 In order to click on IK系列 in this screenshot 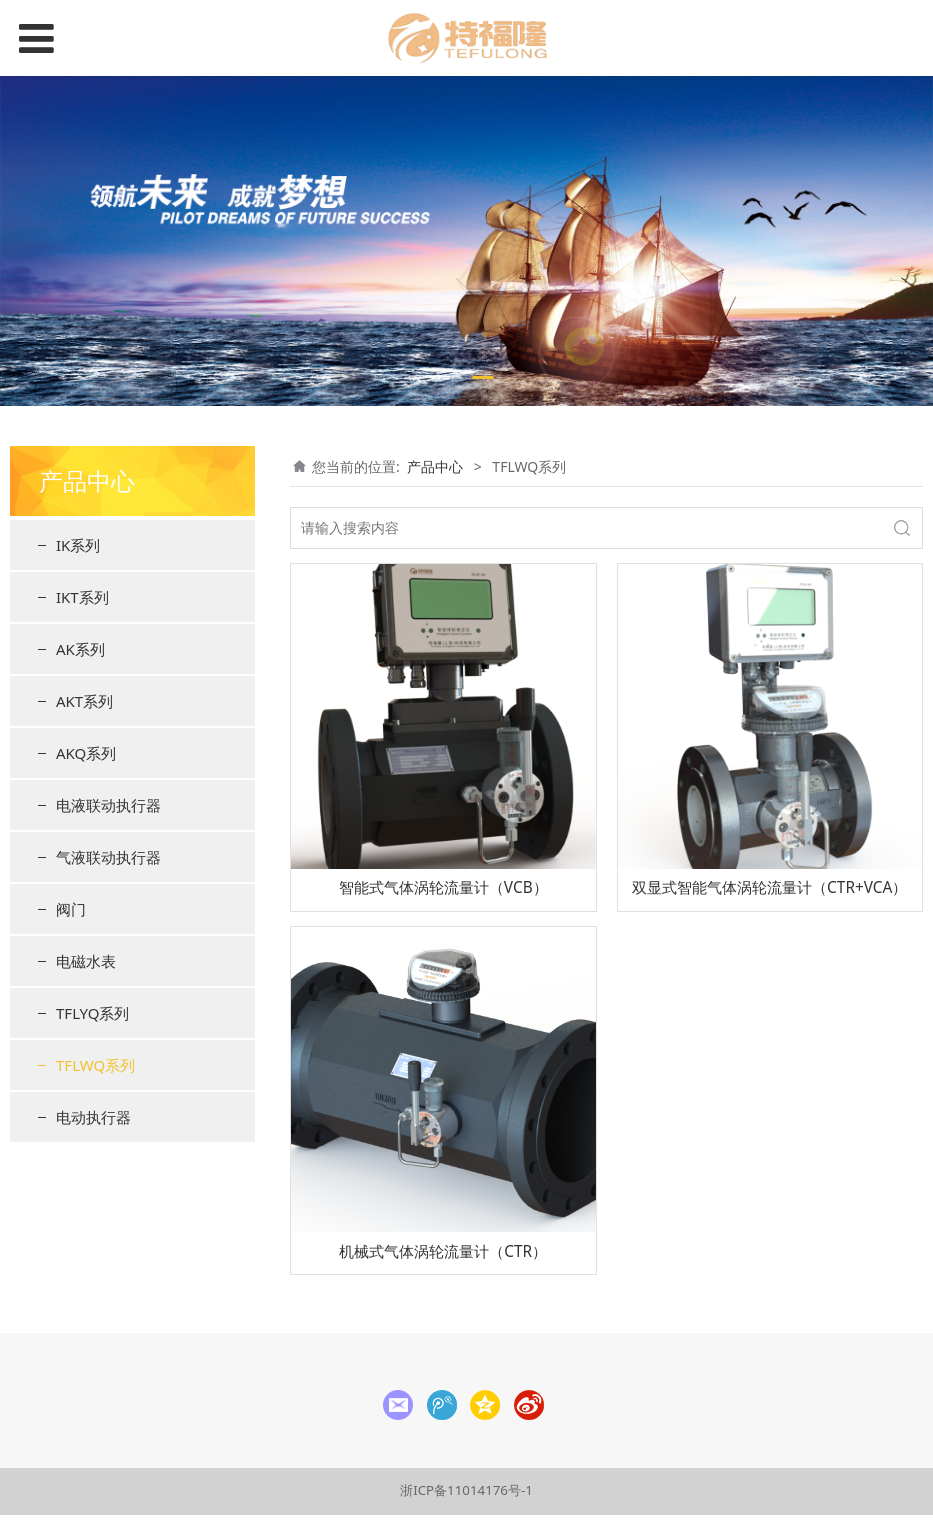, I will do `click(78, 545)`.